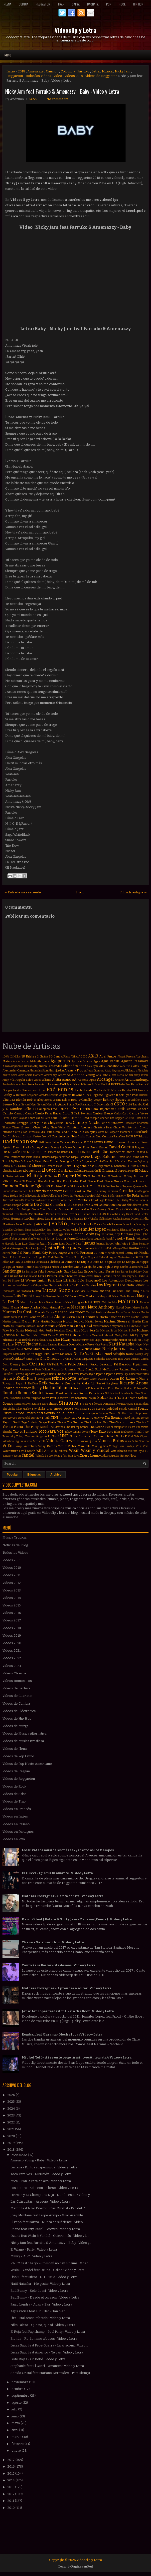 This screenshot has height=2576, width=151. I want to click on Blink 182, so click(8, 1099).